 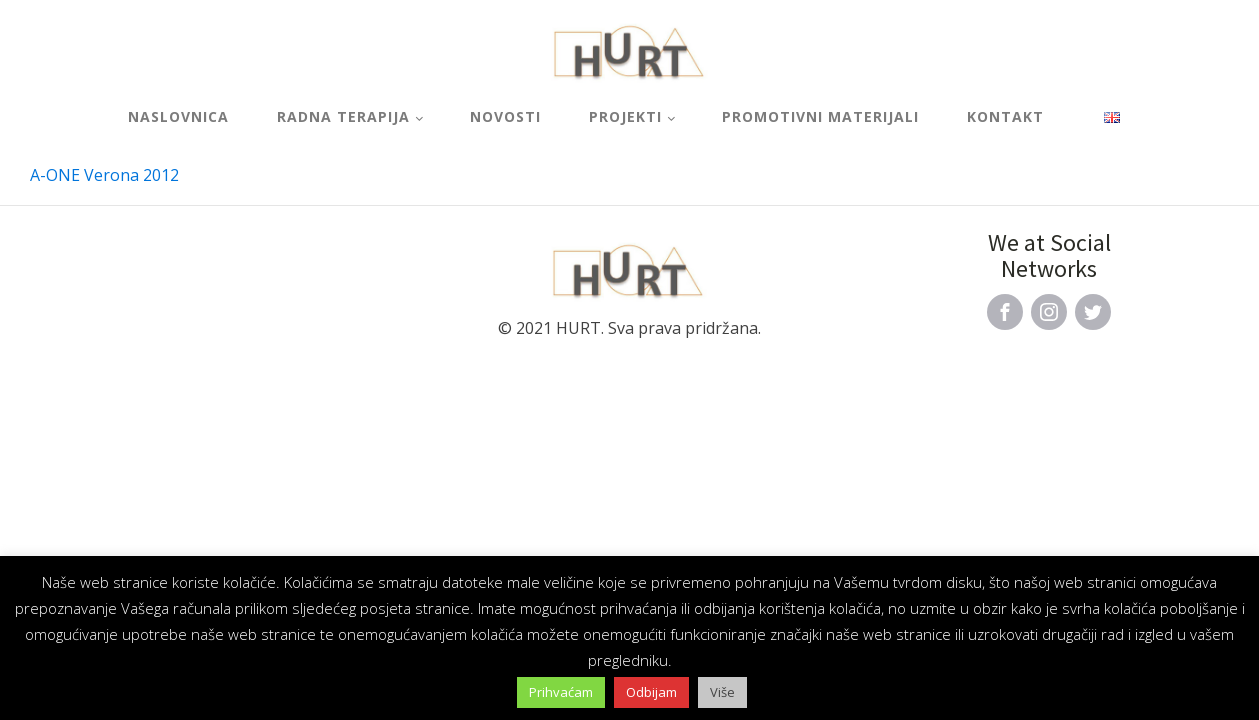 I want to click on Novosti, so click(x=505, y=116).